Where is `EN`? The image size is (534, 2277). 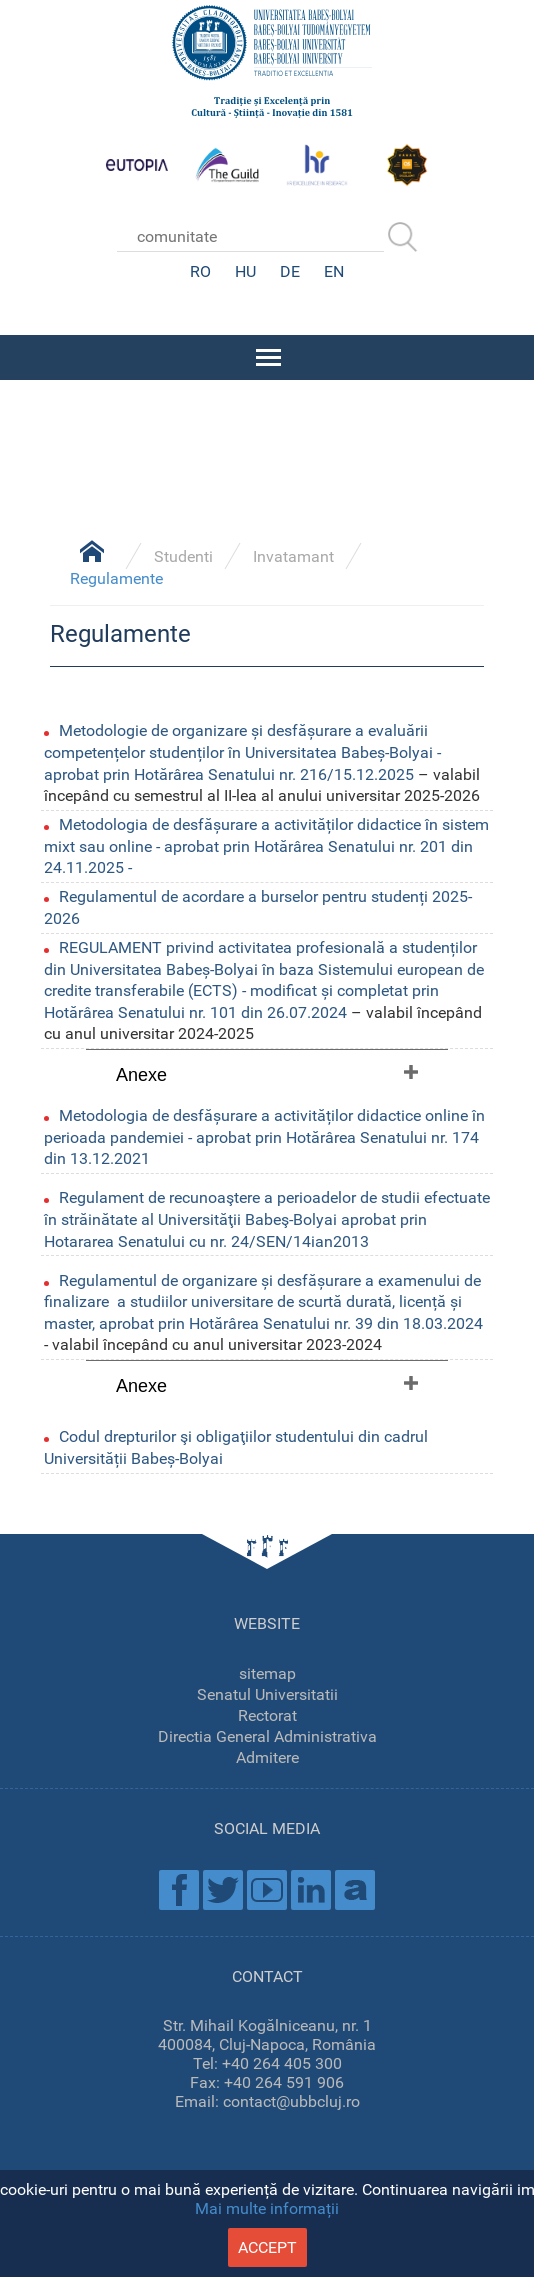 EN is located at coordinates (334, 271).